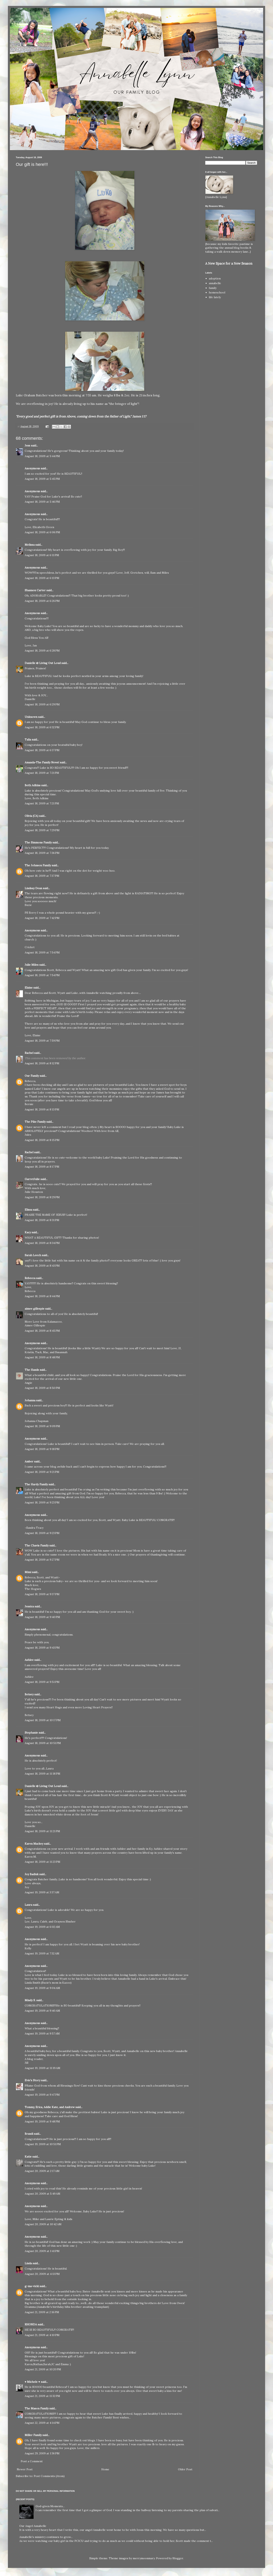 The width and height of the screenshot is (273, 2576). What do you see at coordinates (43, 2224) in the screenshot?
I see `August 20, 2009 at 10:42 AM` at bounding box center [43, 2224].